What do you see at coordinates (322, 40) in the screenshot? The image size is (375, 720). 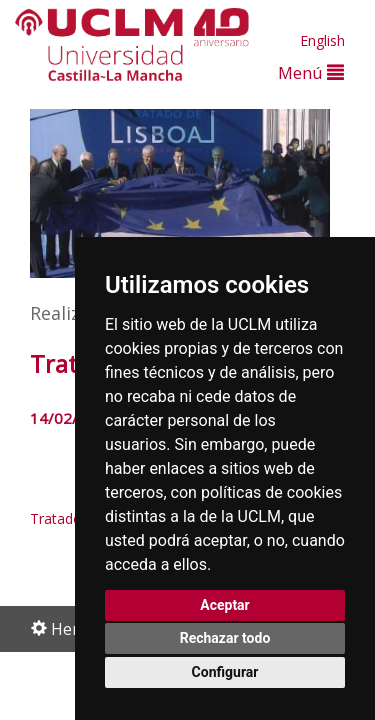 I see `English` at bounding box center [322, 40].